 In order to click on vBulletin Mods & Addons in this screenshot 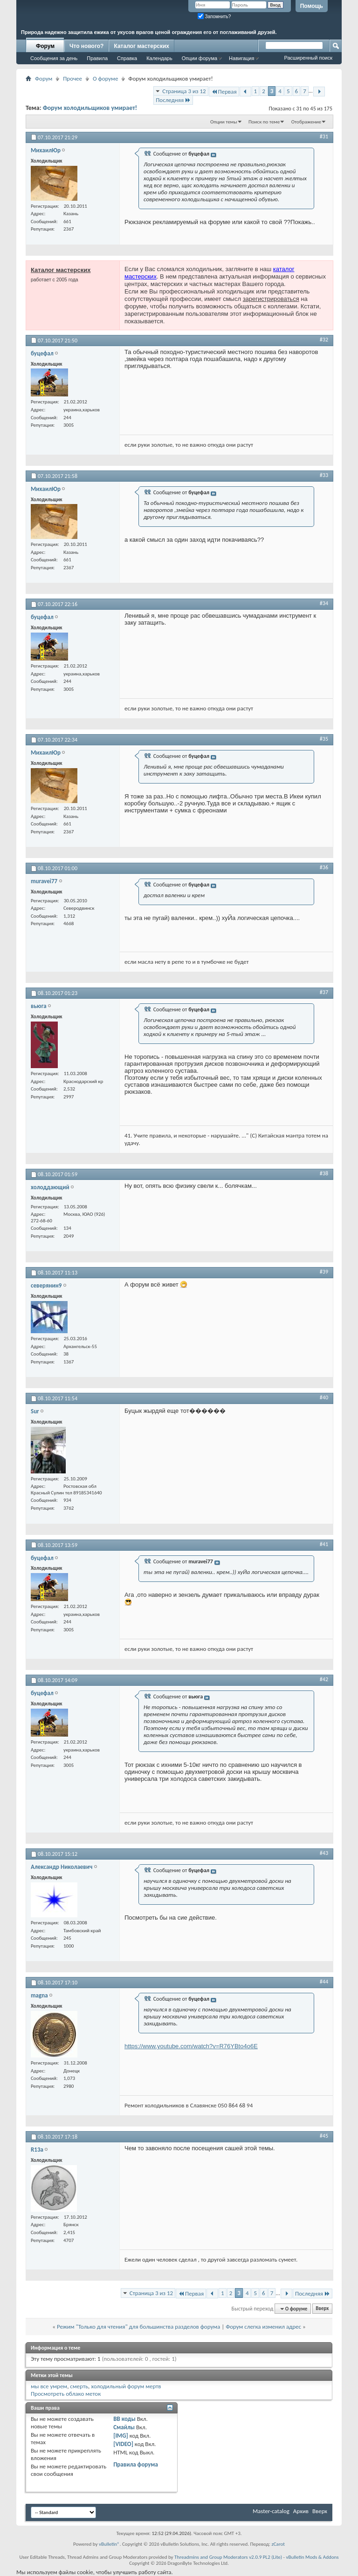, I will do `click(312, 2557)`.